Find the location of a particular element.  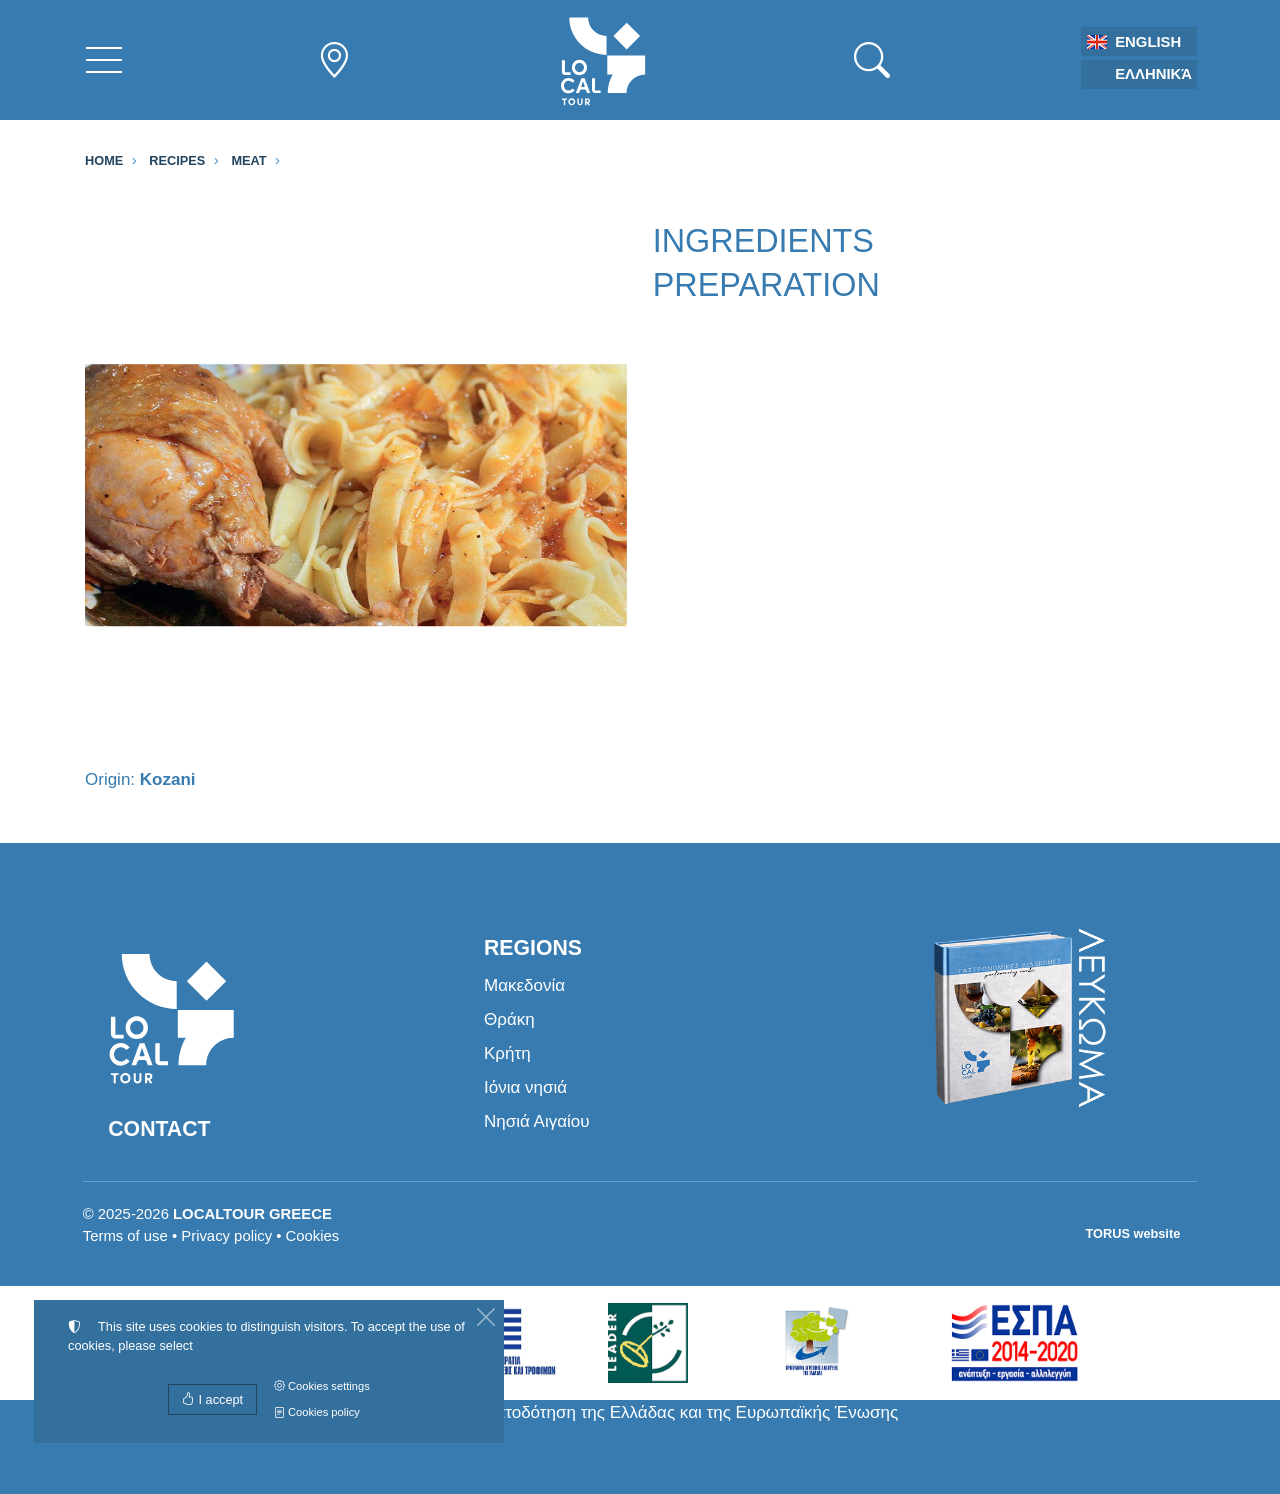

[Menu] is located at coordinates (104, 60).